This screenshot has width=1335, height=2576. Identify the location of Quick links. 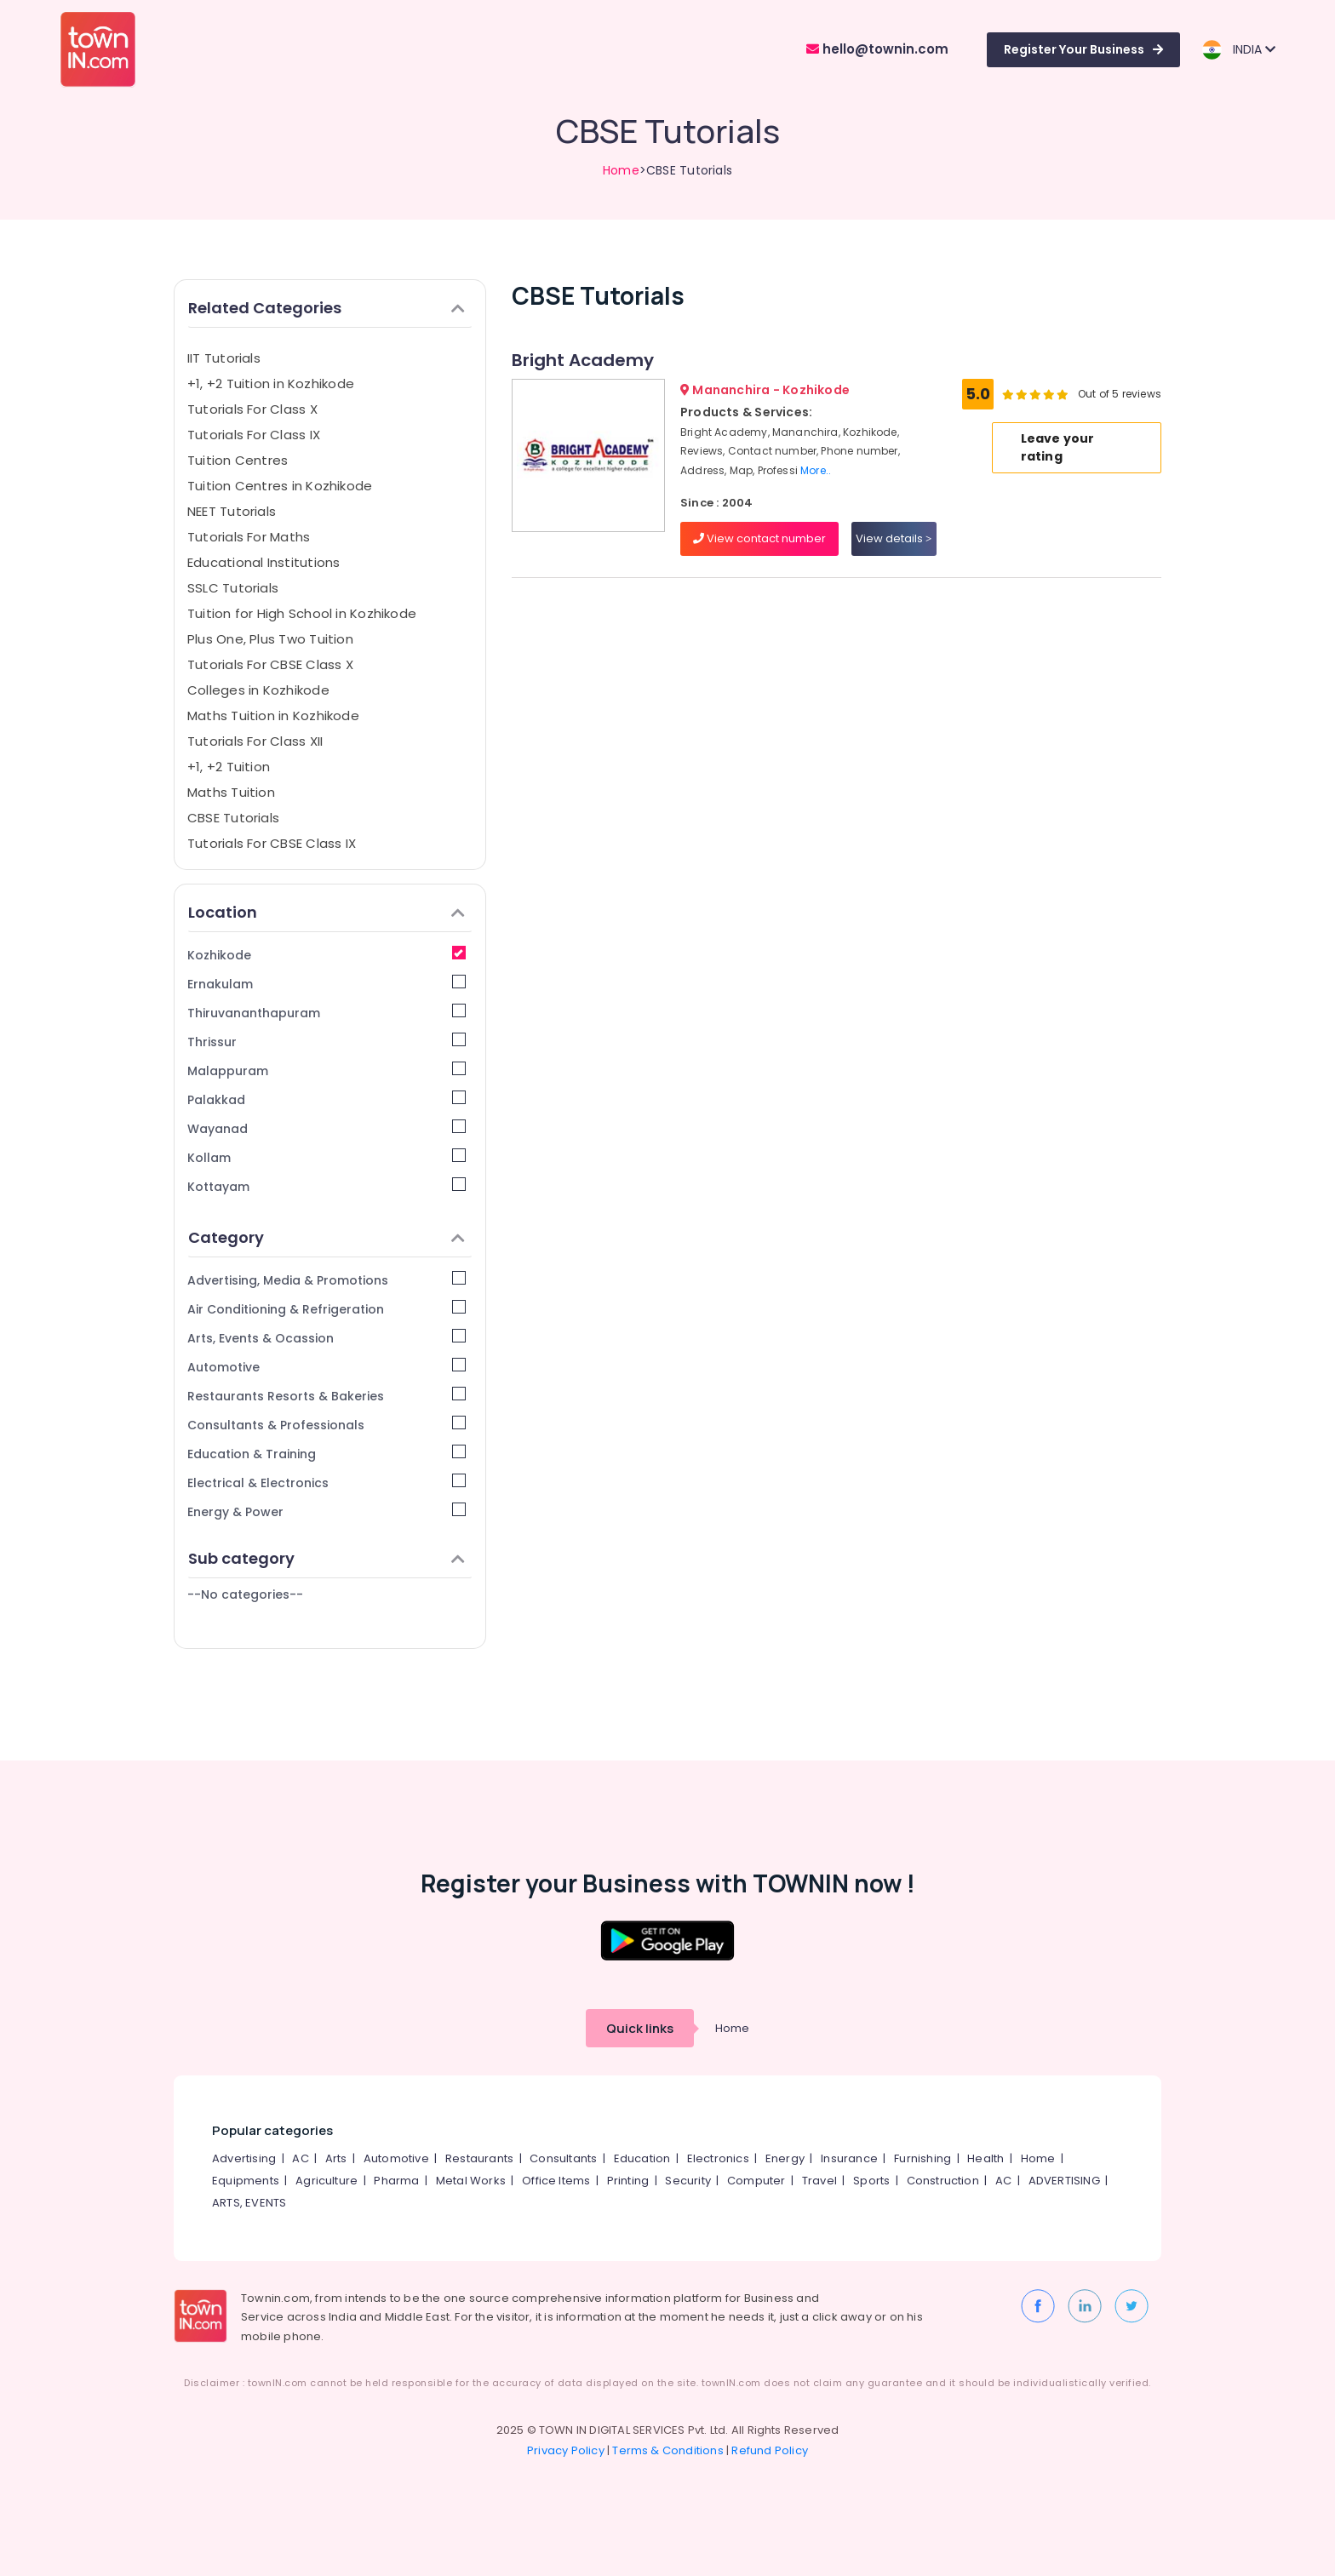
(639, 2028).